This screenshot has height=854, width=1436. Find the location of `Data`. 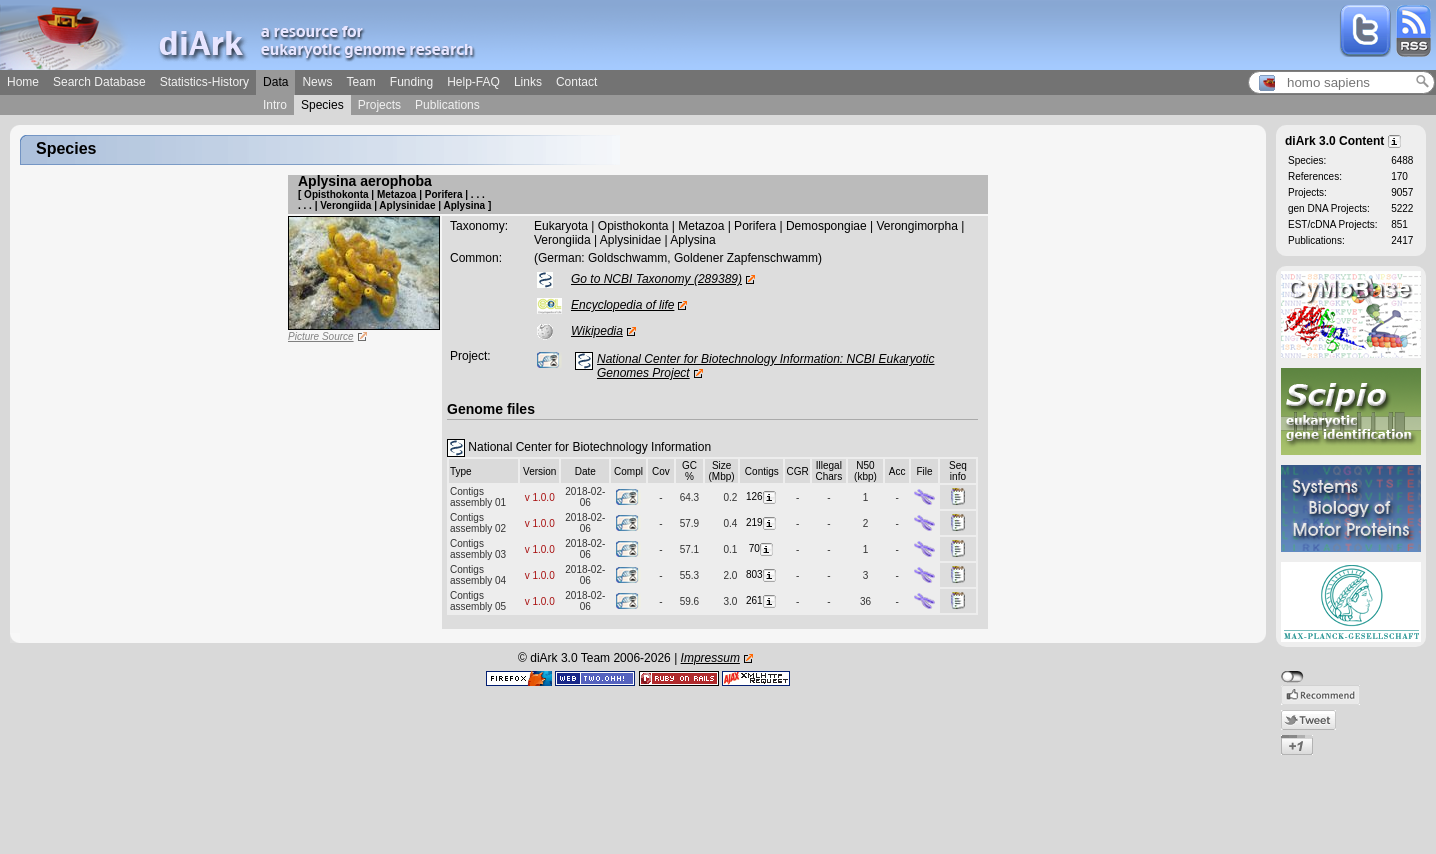

Data is located at coordinates (275, 82).